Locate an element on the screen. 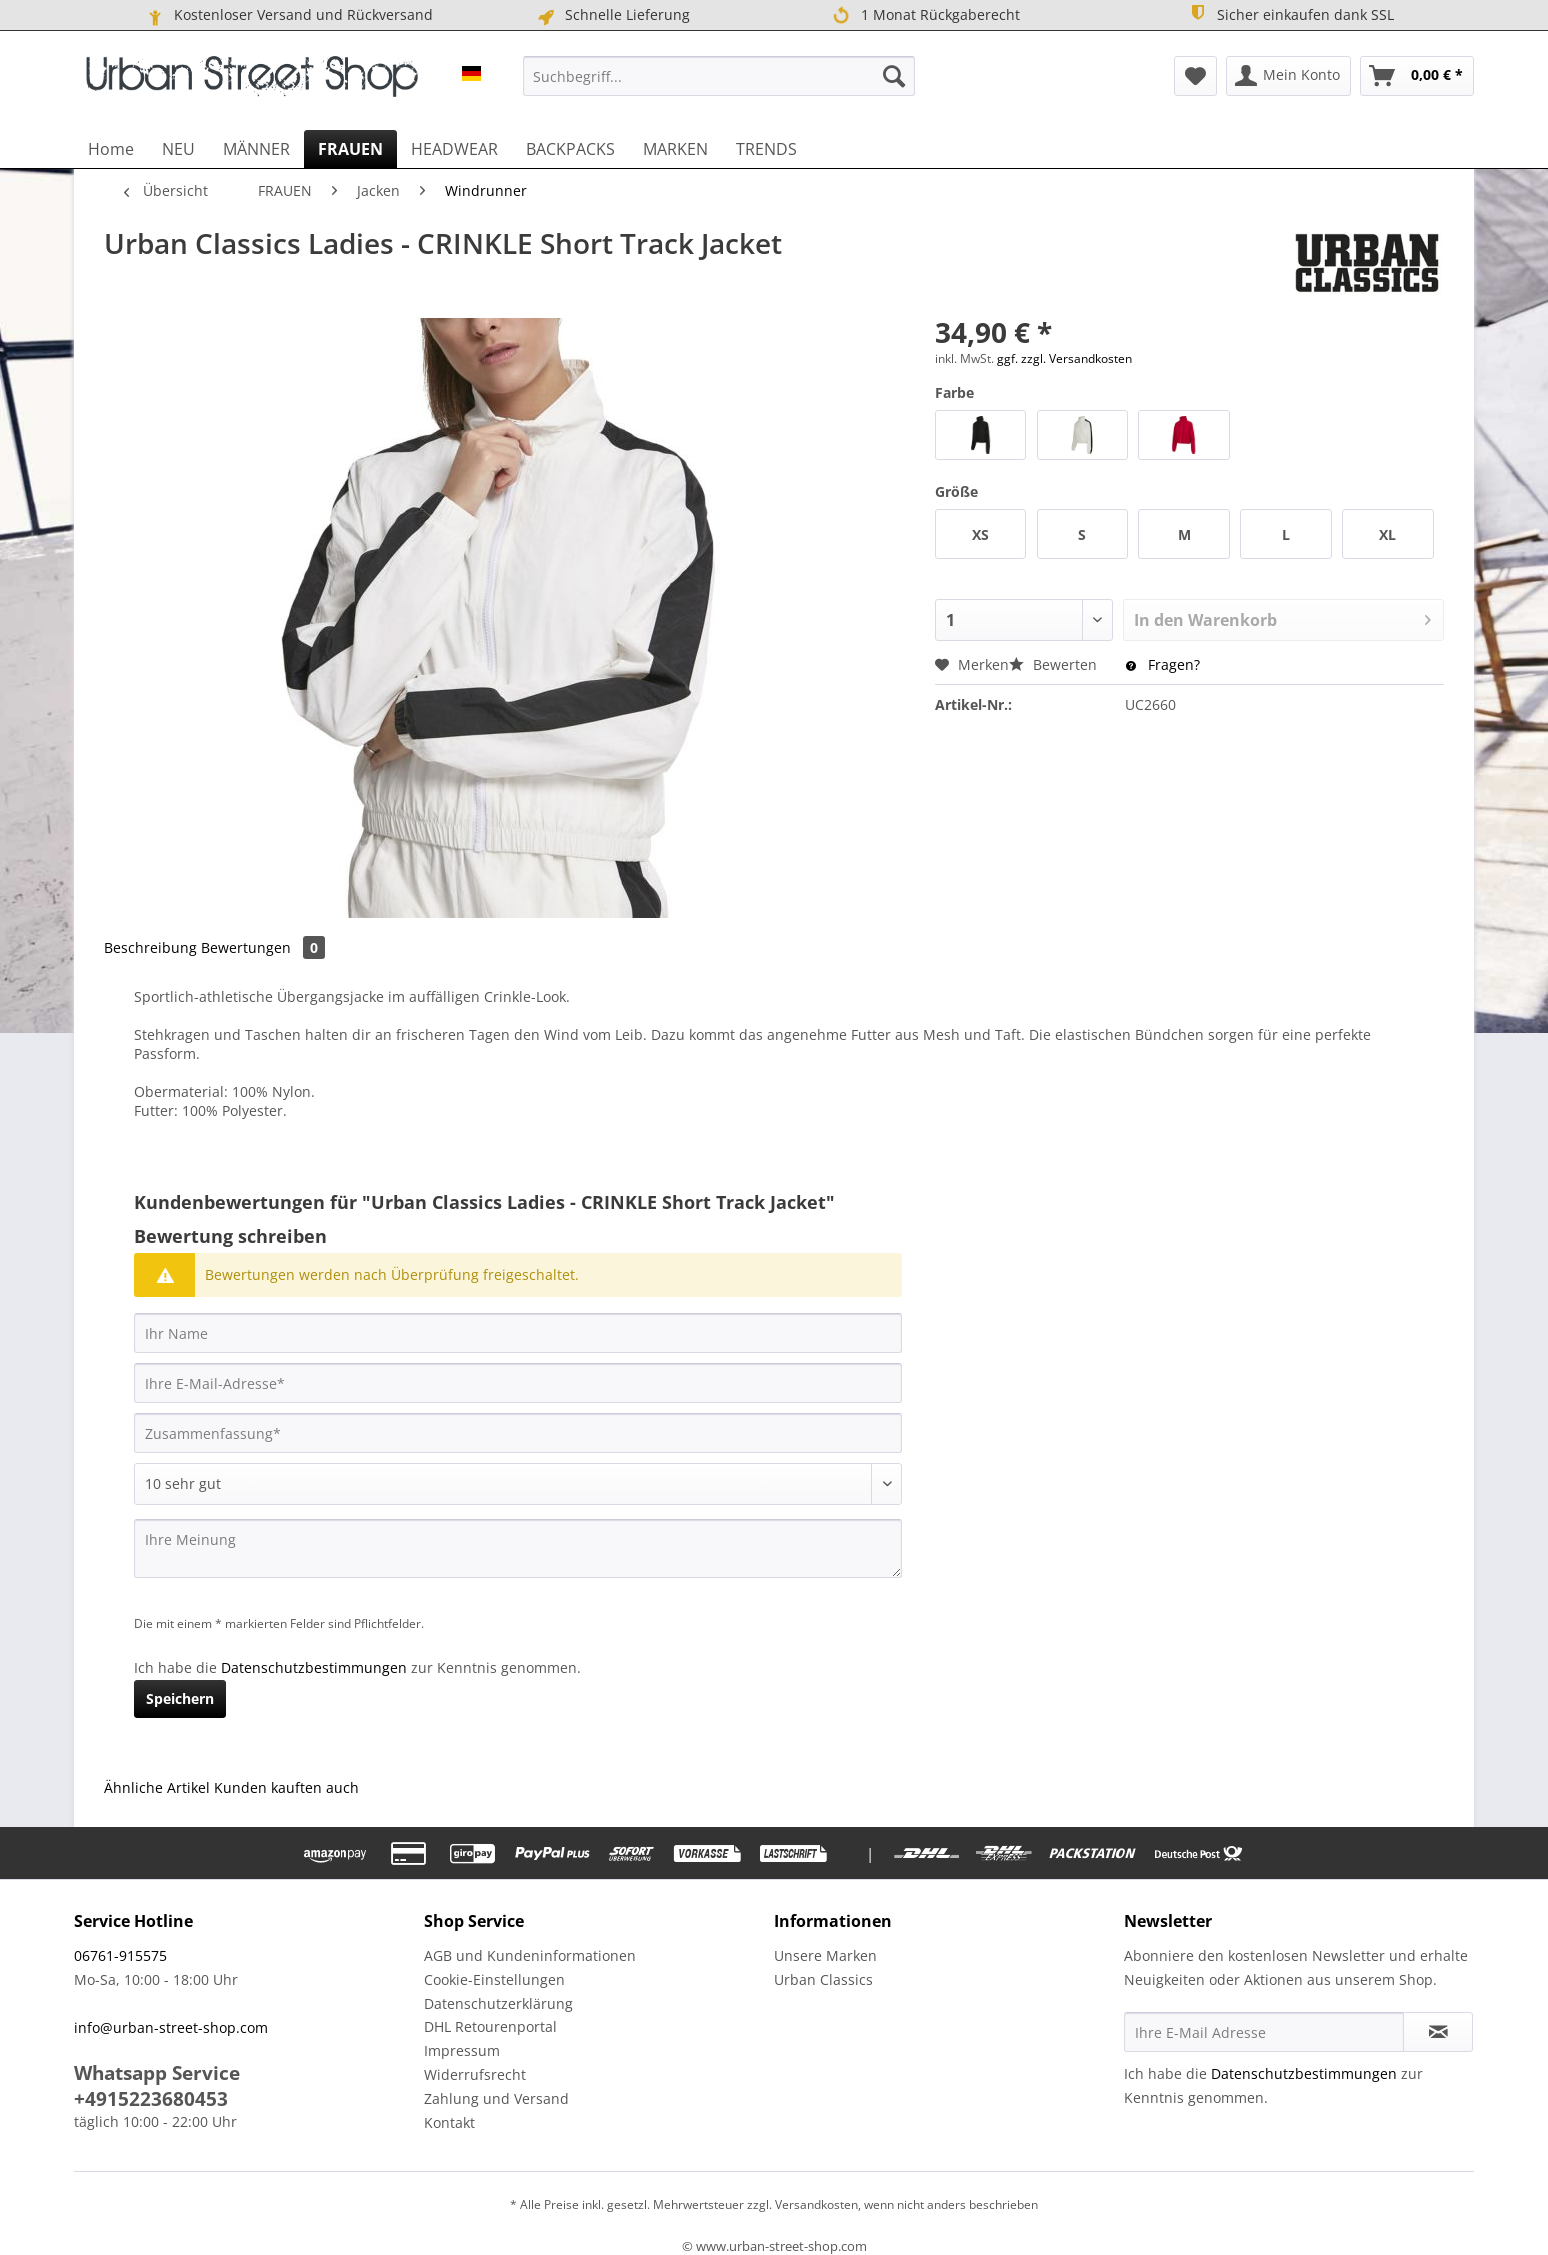  Beschreibung is located at coordinates (150, 947).